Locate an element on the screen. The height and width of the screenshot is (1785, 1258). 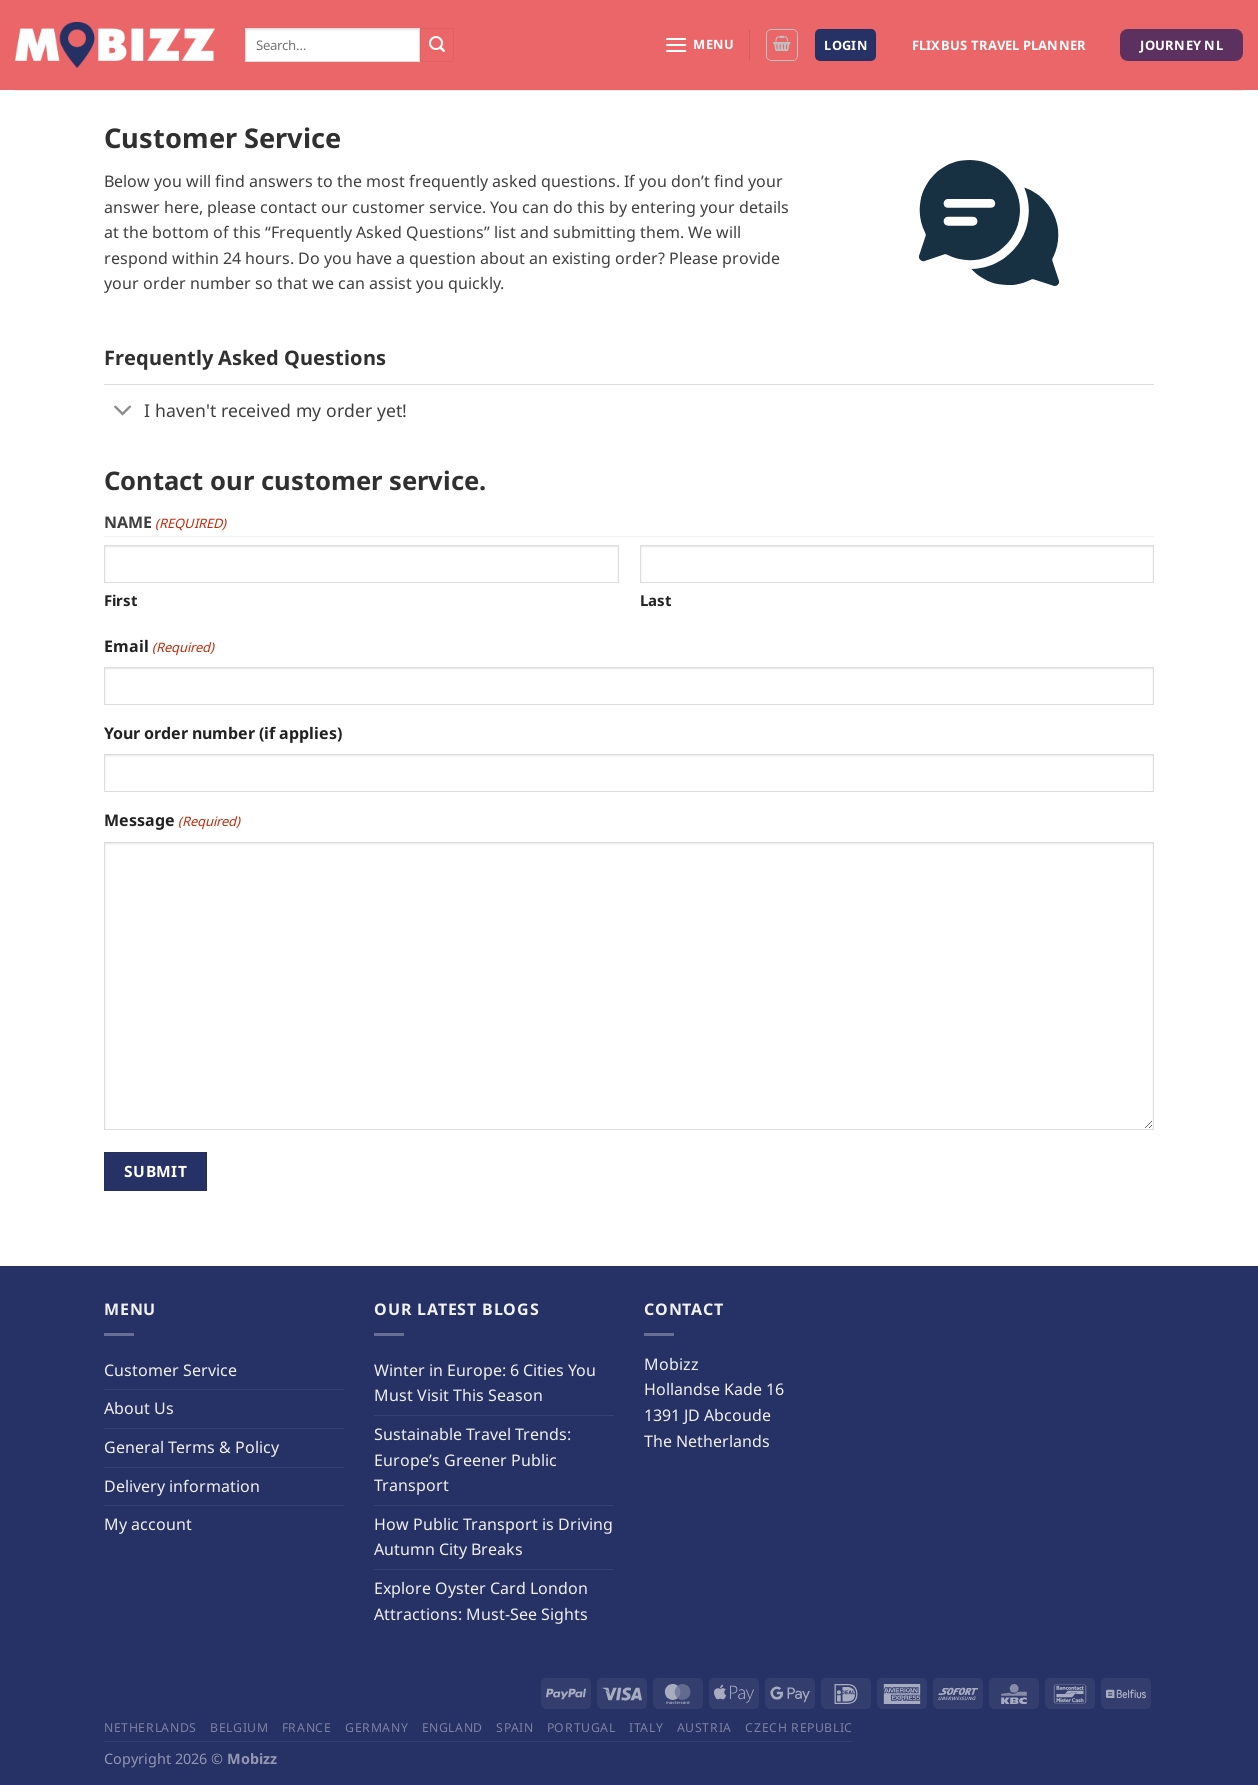
Last is located at coordinates (656, 600).